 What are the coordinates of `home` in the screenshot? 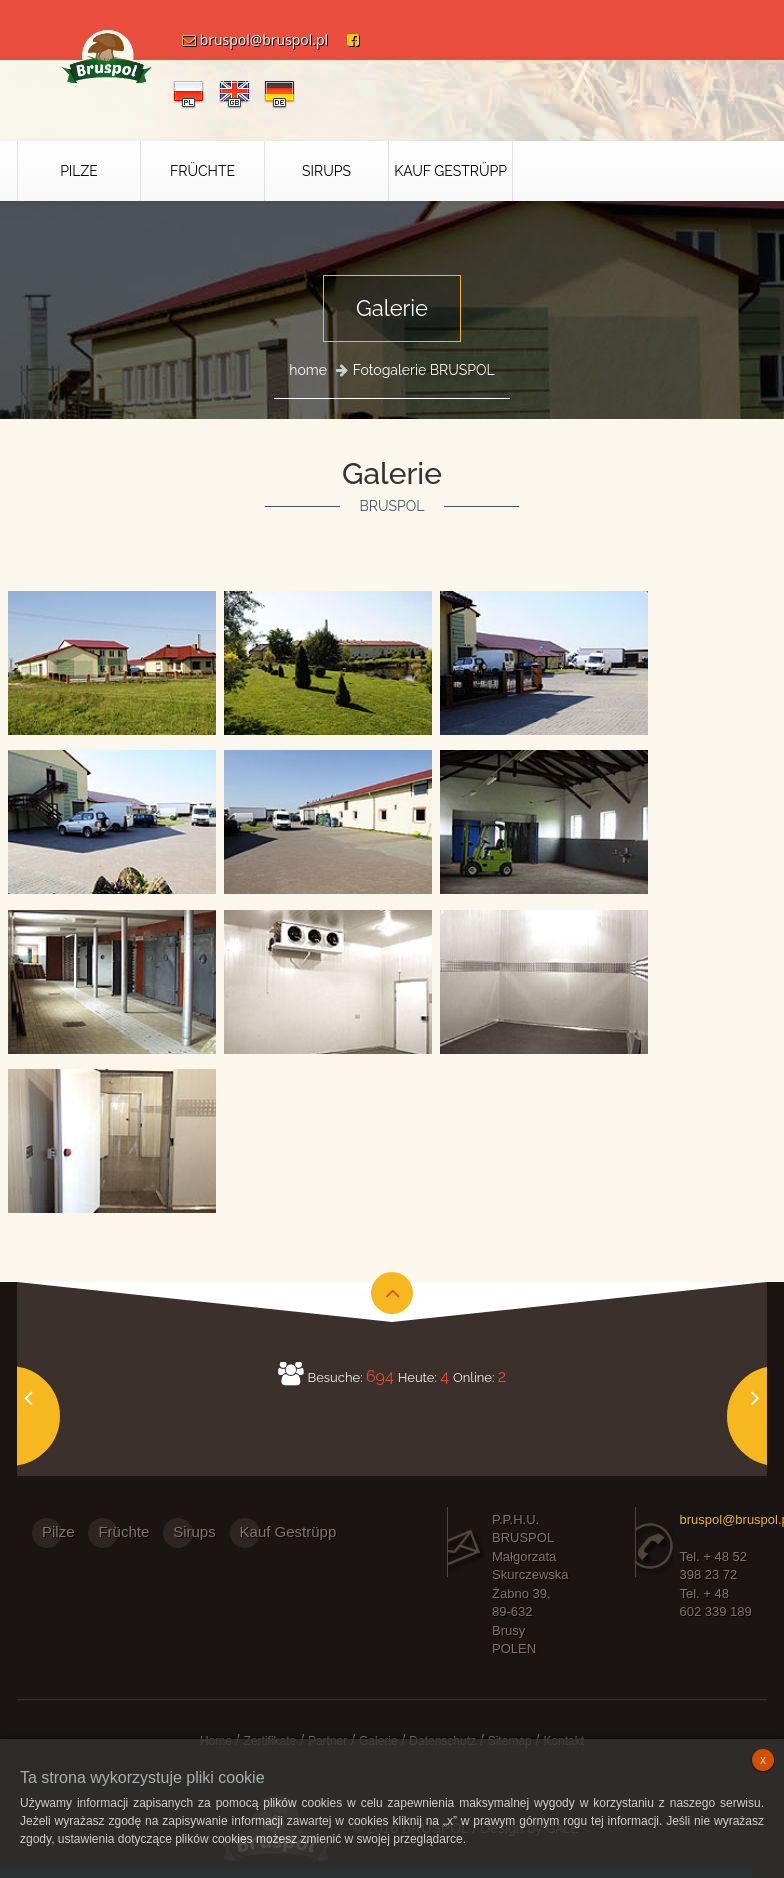 It's located at (308, 370).